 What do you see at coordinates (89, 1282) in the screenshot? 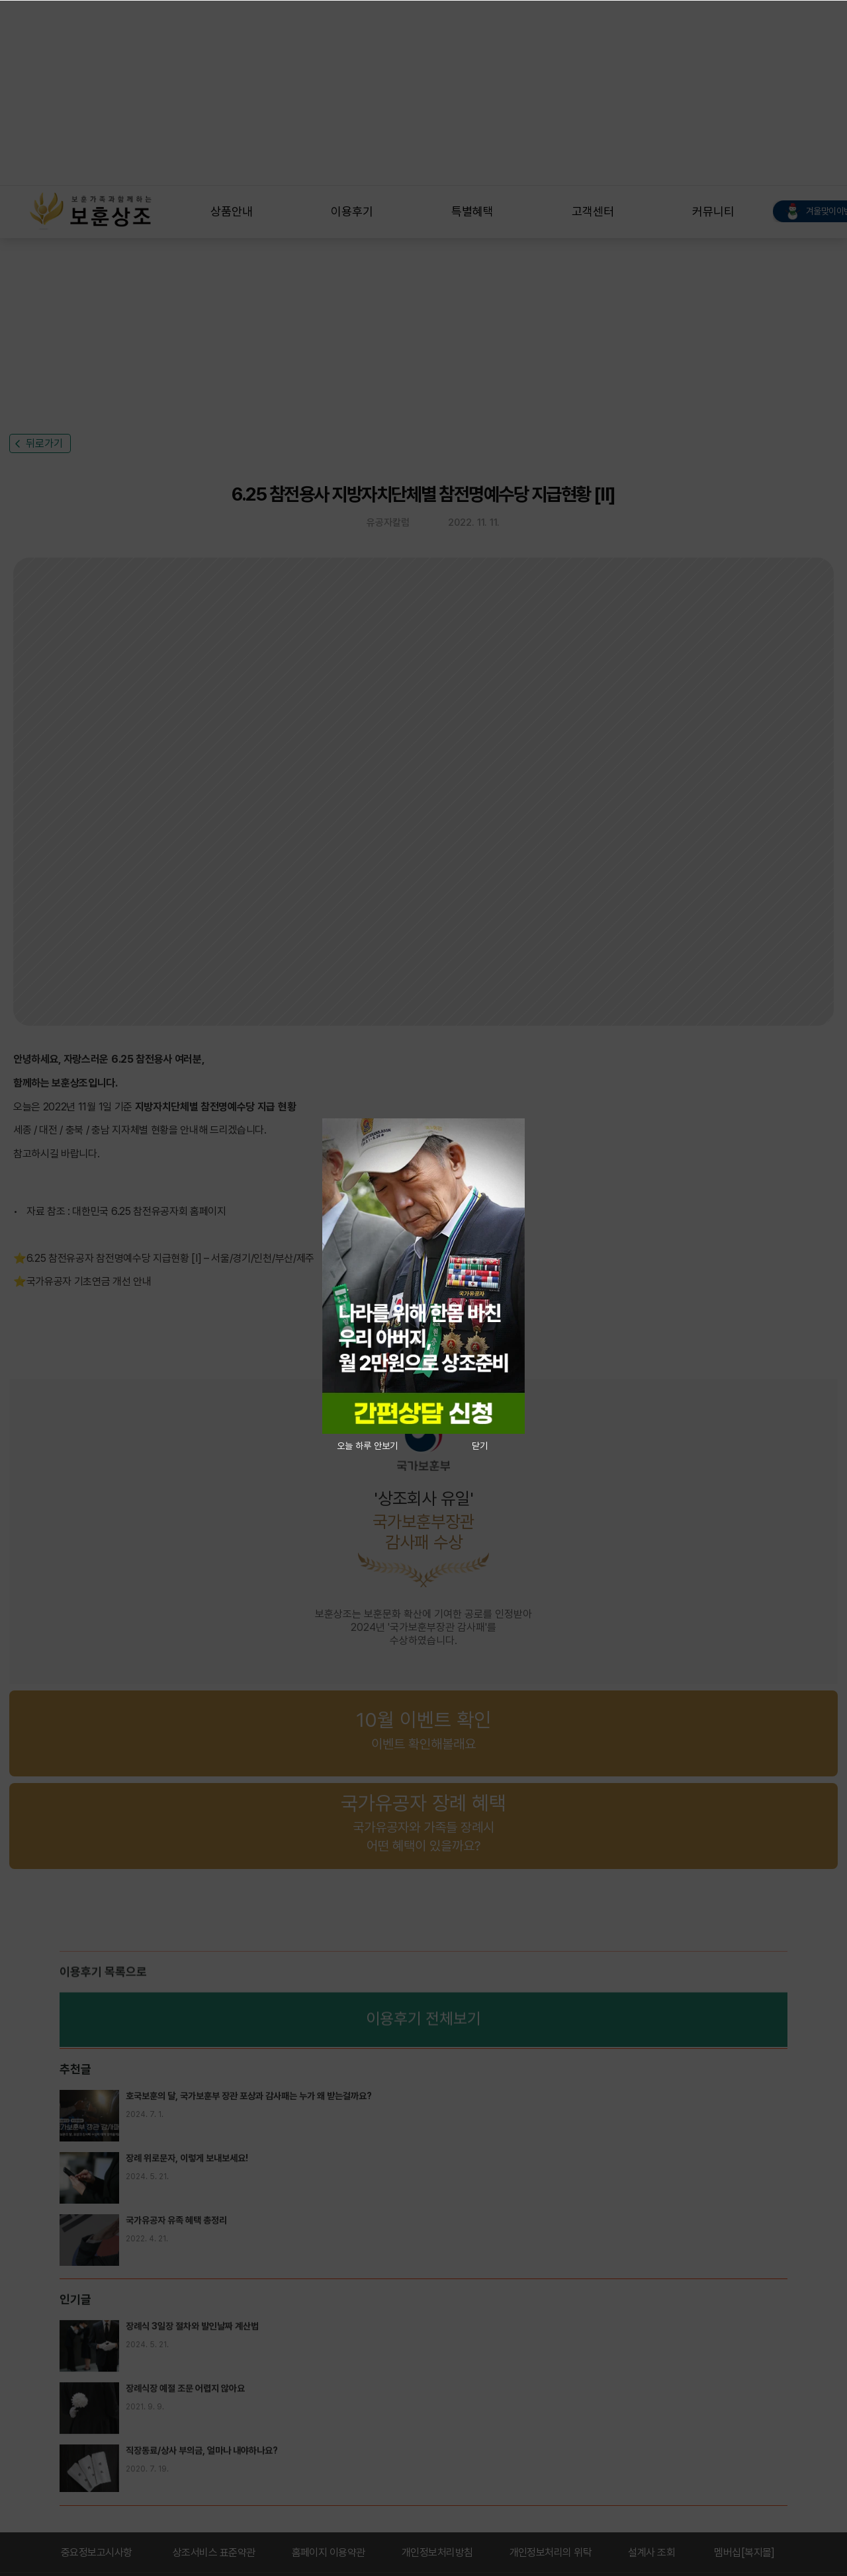
I see `국가유공자 기초연금 개선 안내` at bounding box center [89, 1282].